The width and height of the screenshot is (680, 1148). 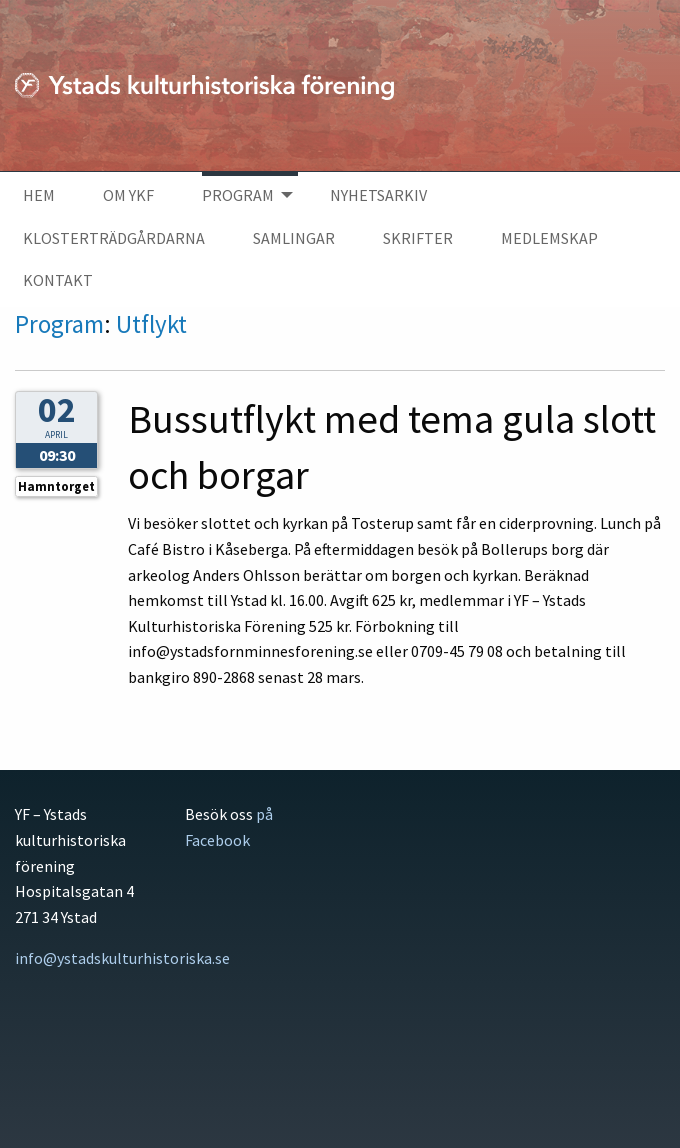 What do you see at coordinates (114, 238) in the screenshot?
I see `Klosterträdgårdarna [menuitem]` at bounding box center [114, 238].